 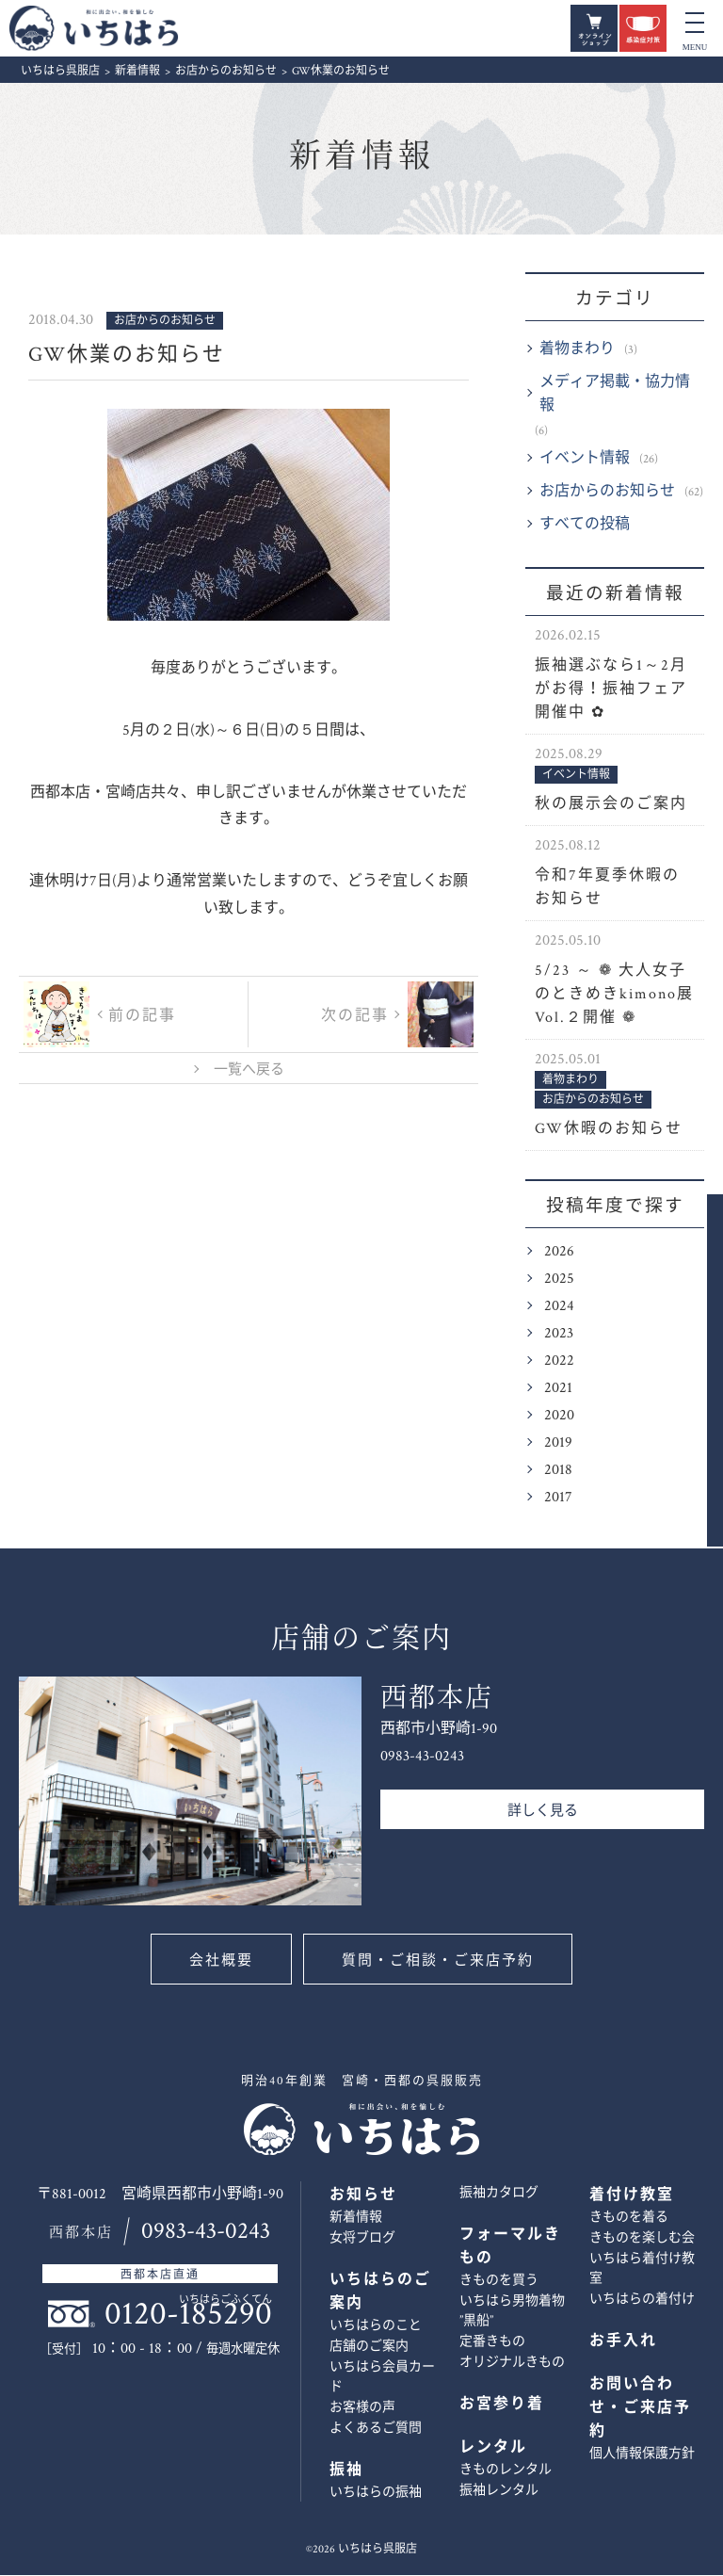 I want to click on すべての投稿, so click(x=584, y=525).